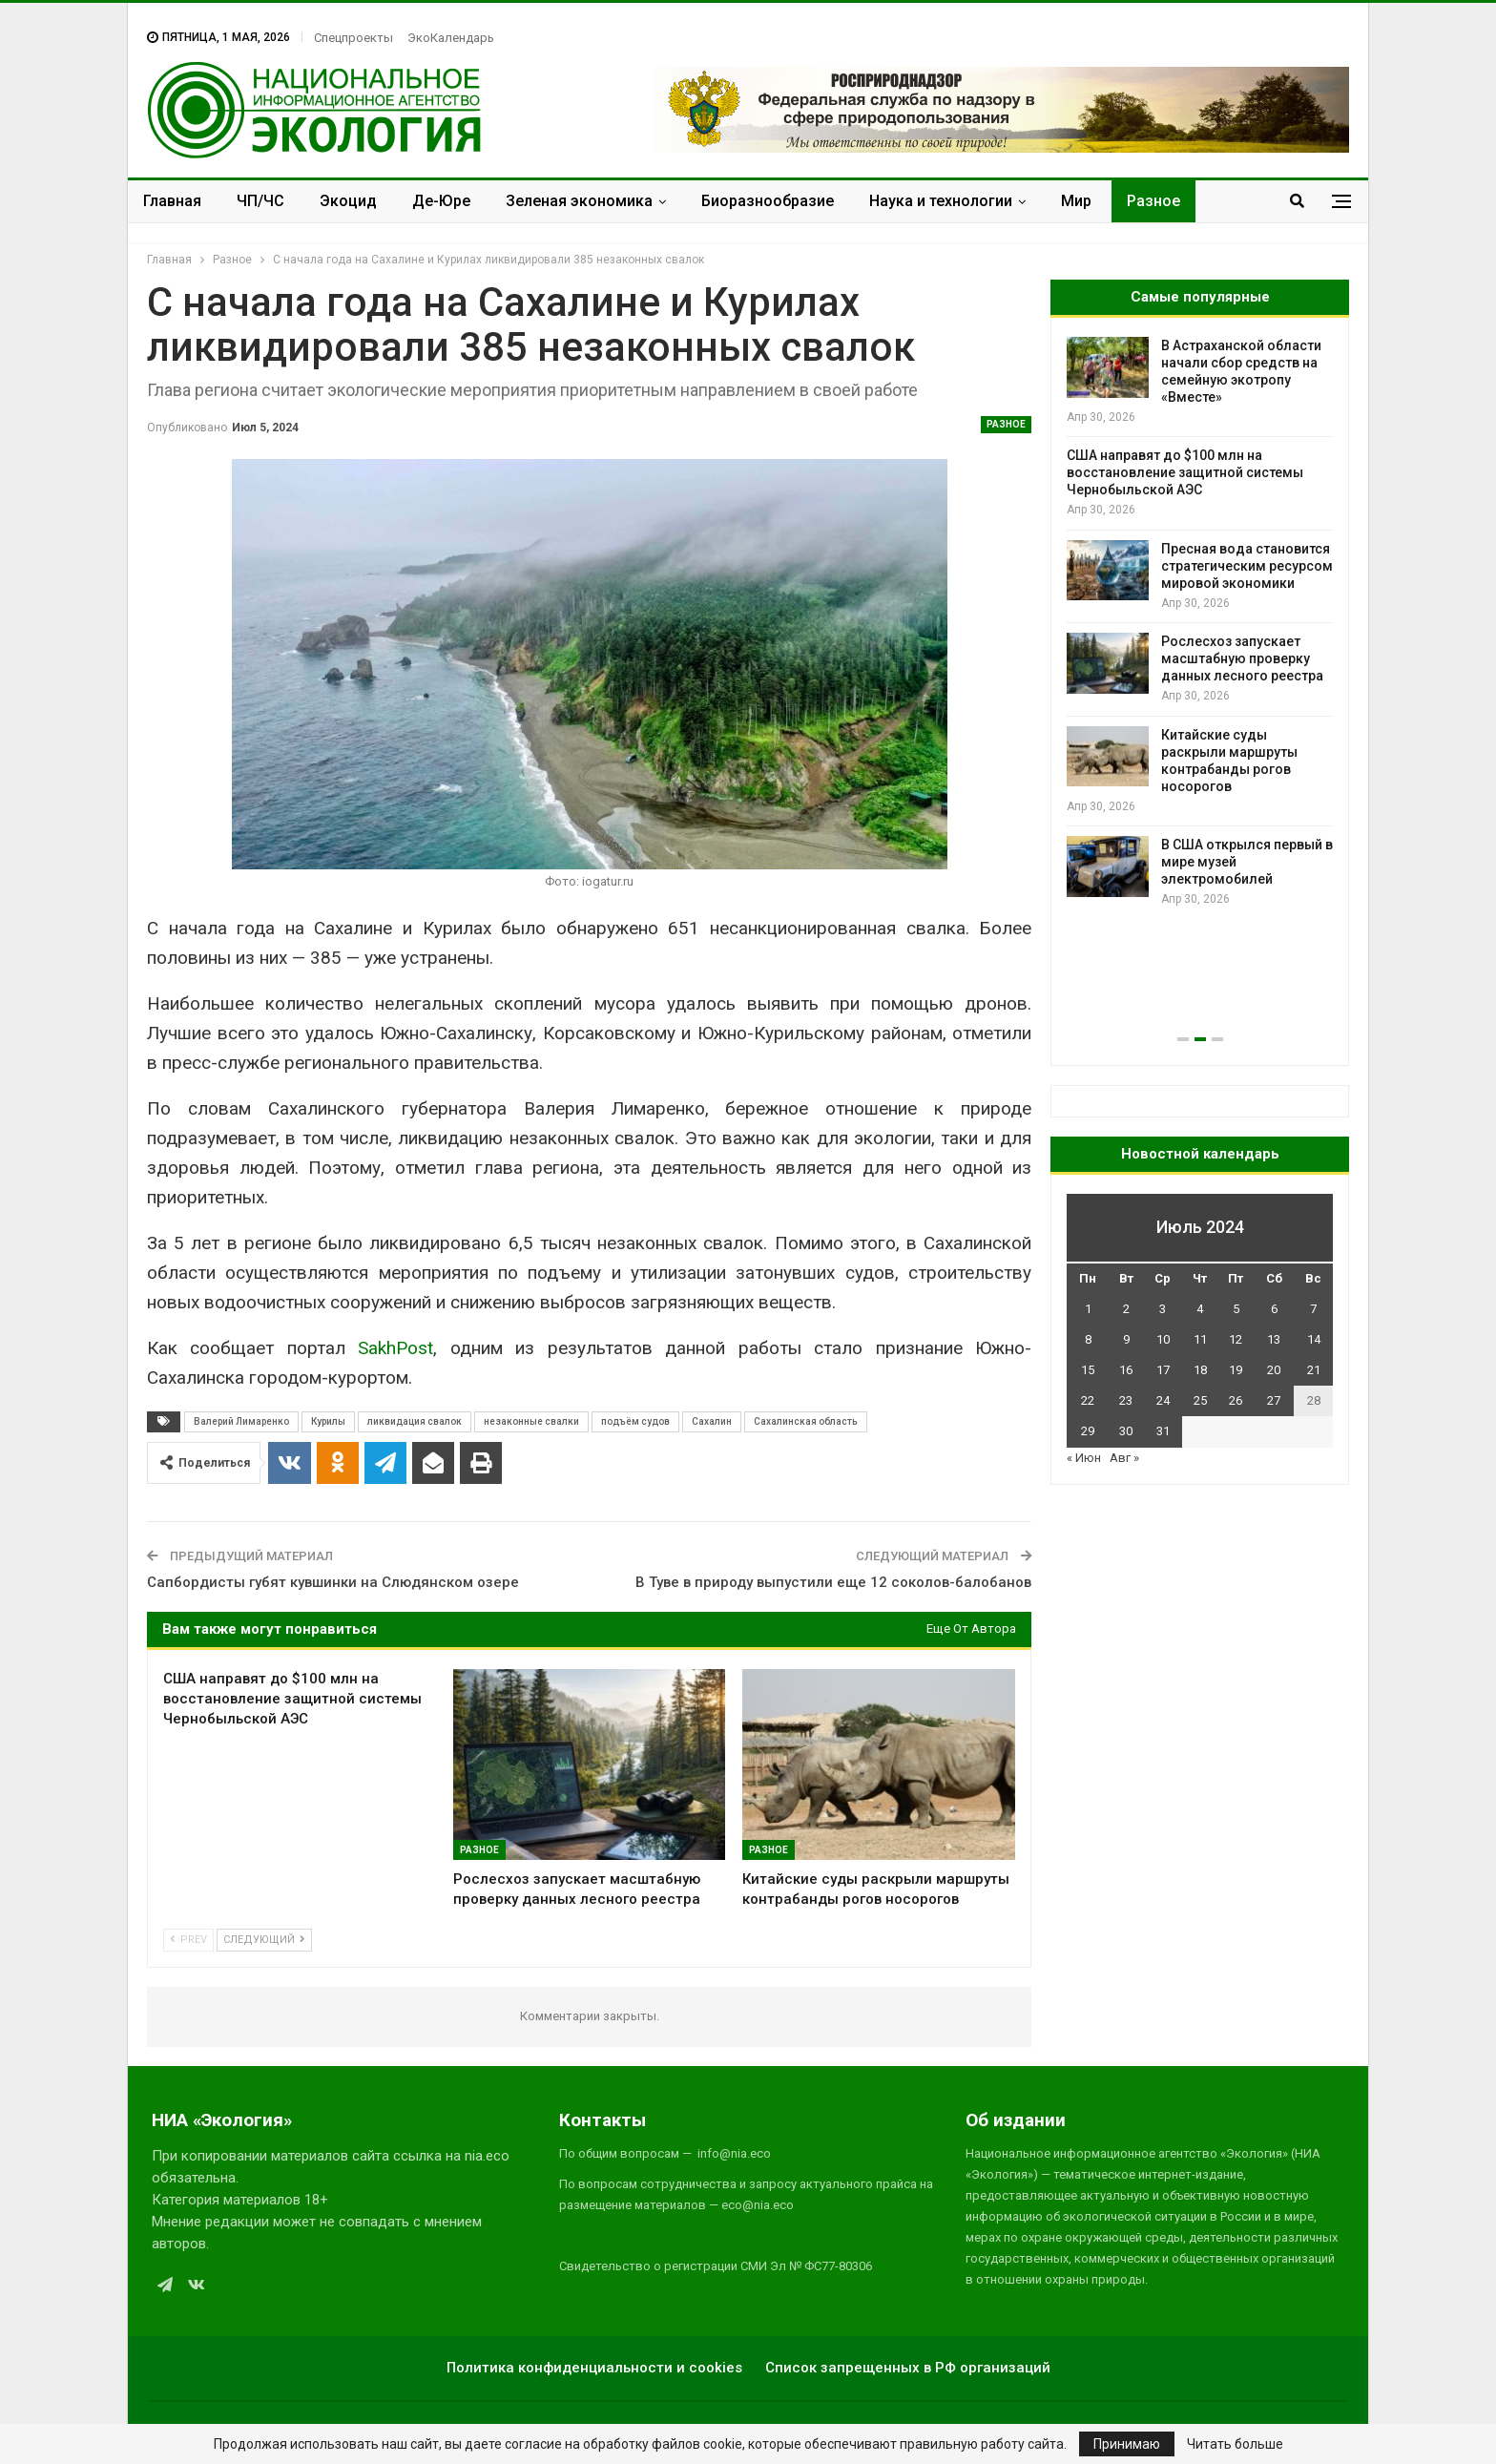 The width and height of the screenshot is (1496, 2464). What do you see at coordinates (1087, 1370) in the screenshot?
I see `15 [Записи, опубликованные 15.07.2024]` at bounding box center [1087, 1370].